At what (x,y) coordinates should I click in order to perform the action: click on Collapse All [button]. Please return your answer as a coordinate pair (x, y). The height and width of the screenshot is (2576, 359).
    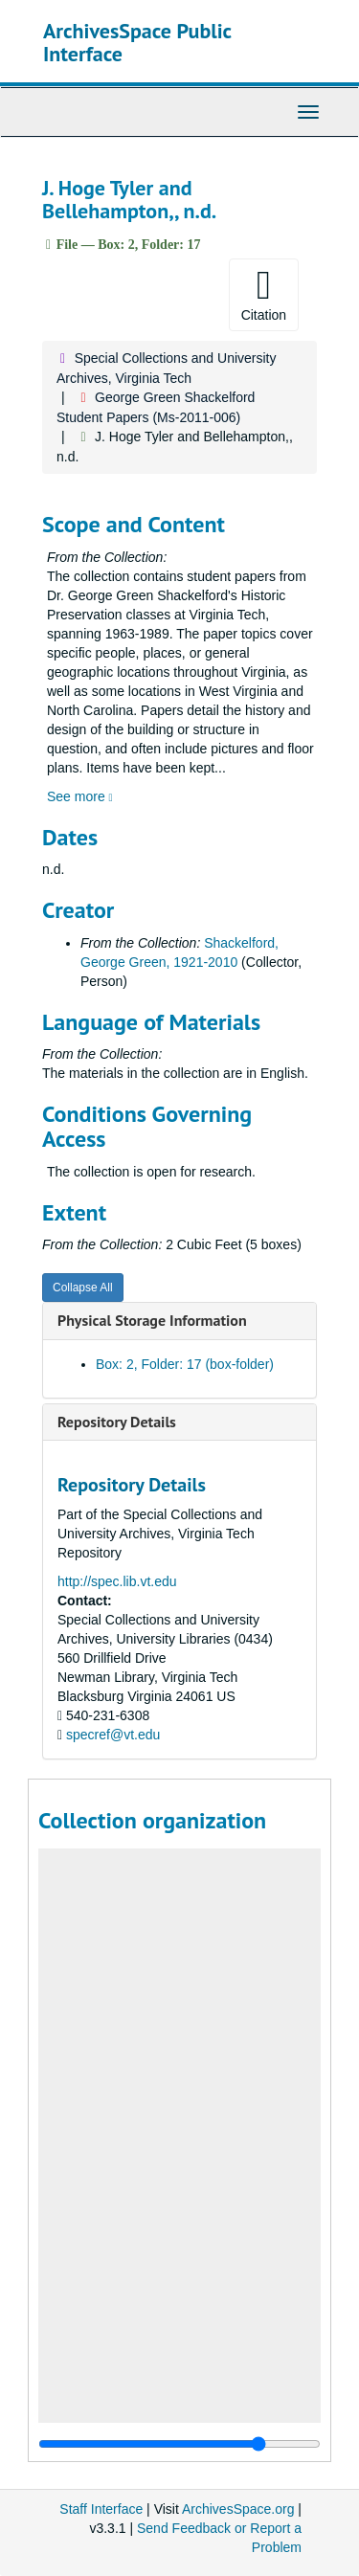
    Looking at the image, I should click on (83, 1287).